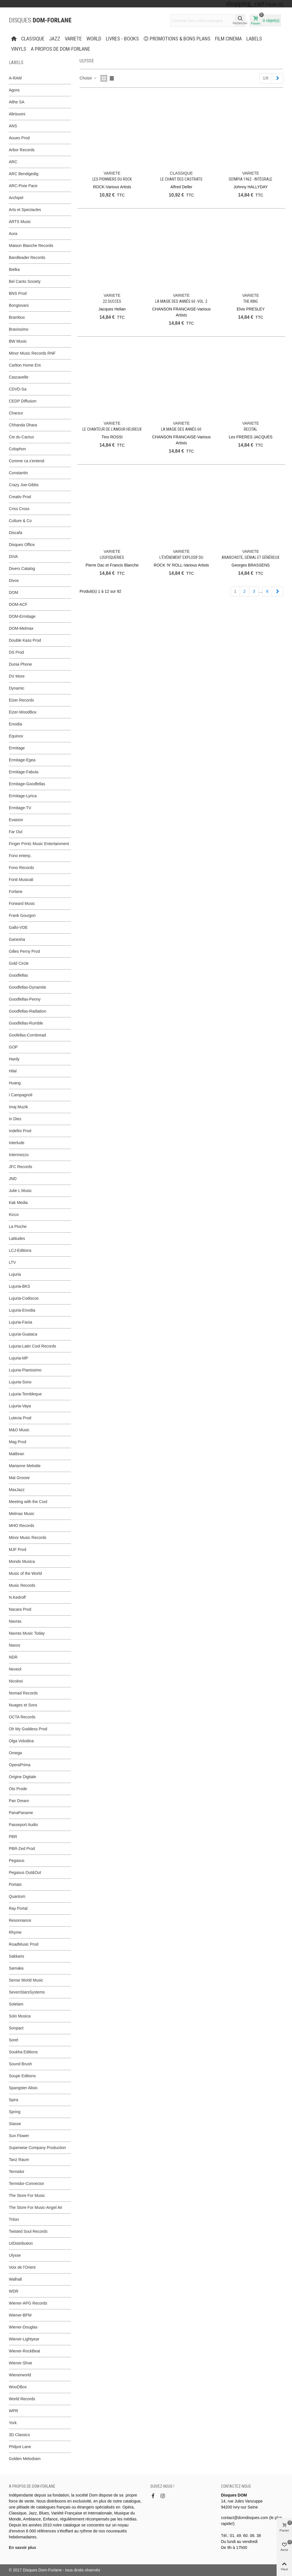 The image size is (292, 2576). I want to click on Naxos, so click(14, 1645).